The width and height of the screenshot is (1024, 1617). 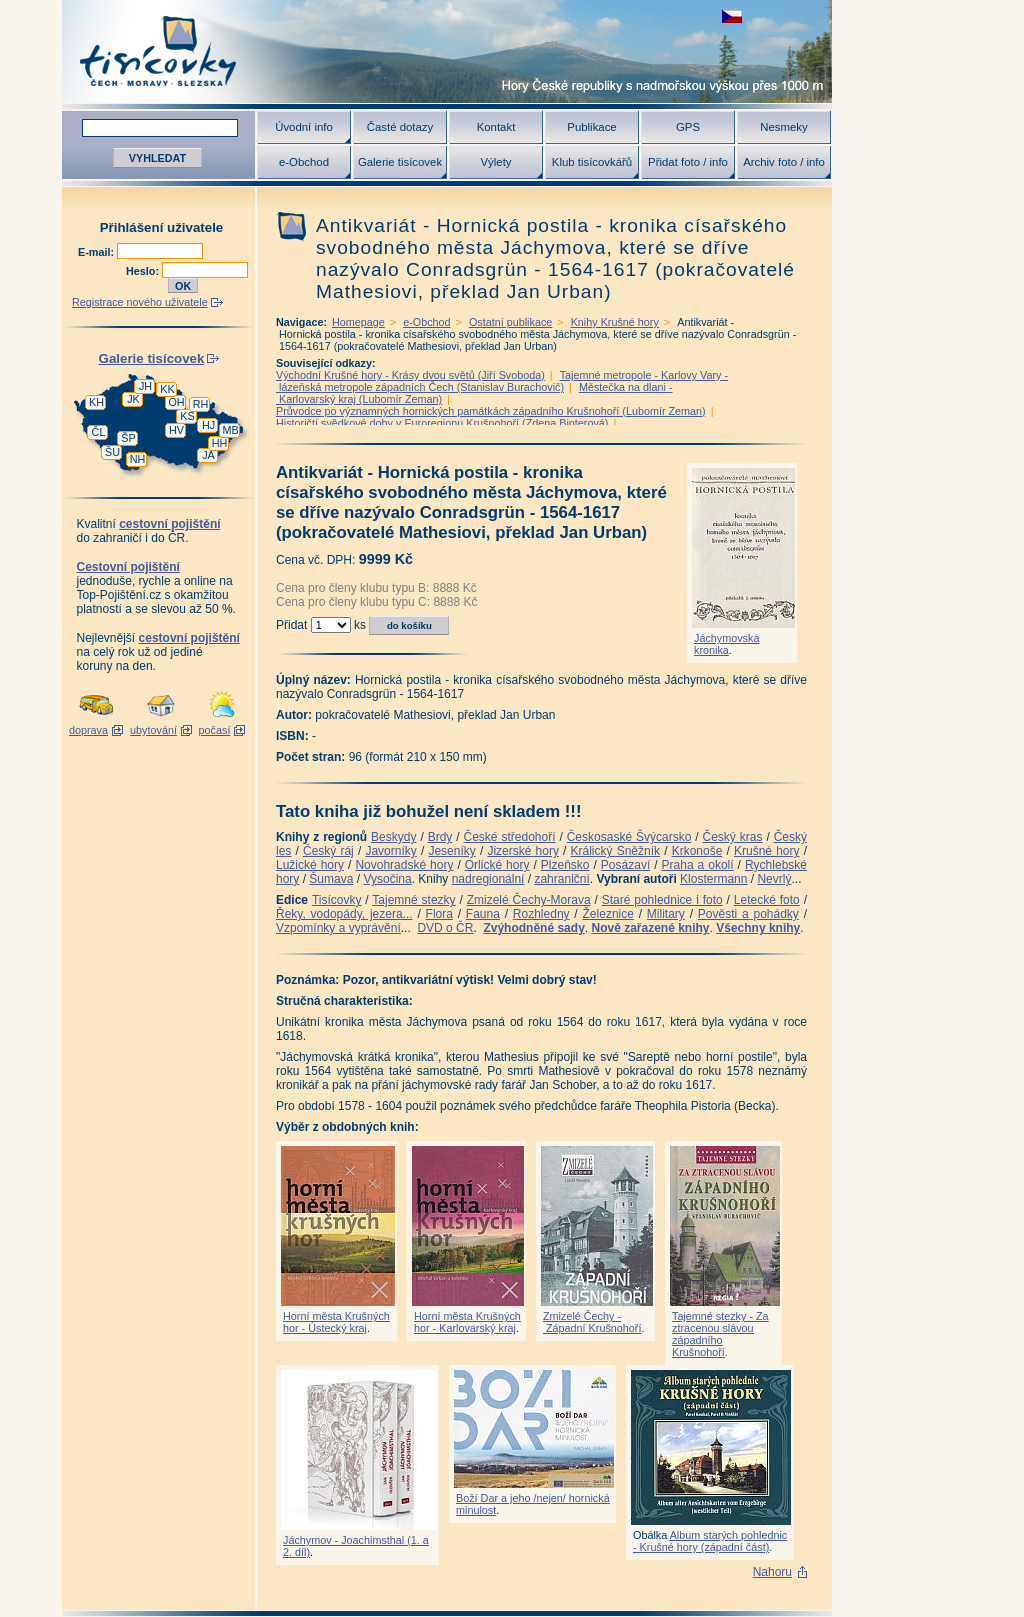 I want to click on České středohoří, so click(x=510, y=837).